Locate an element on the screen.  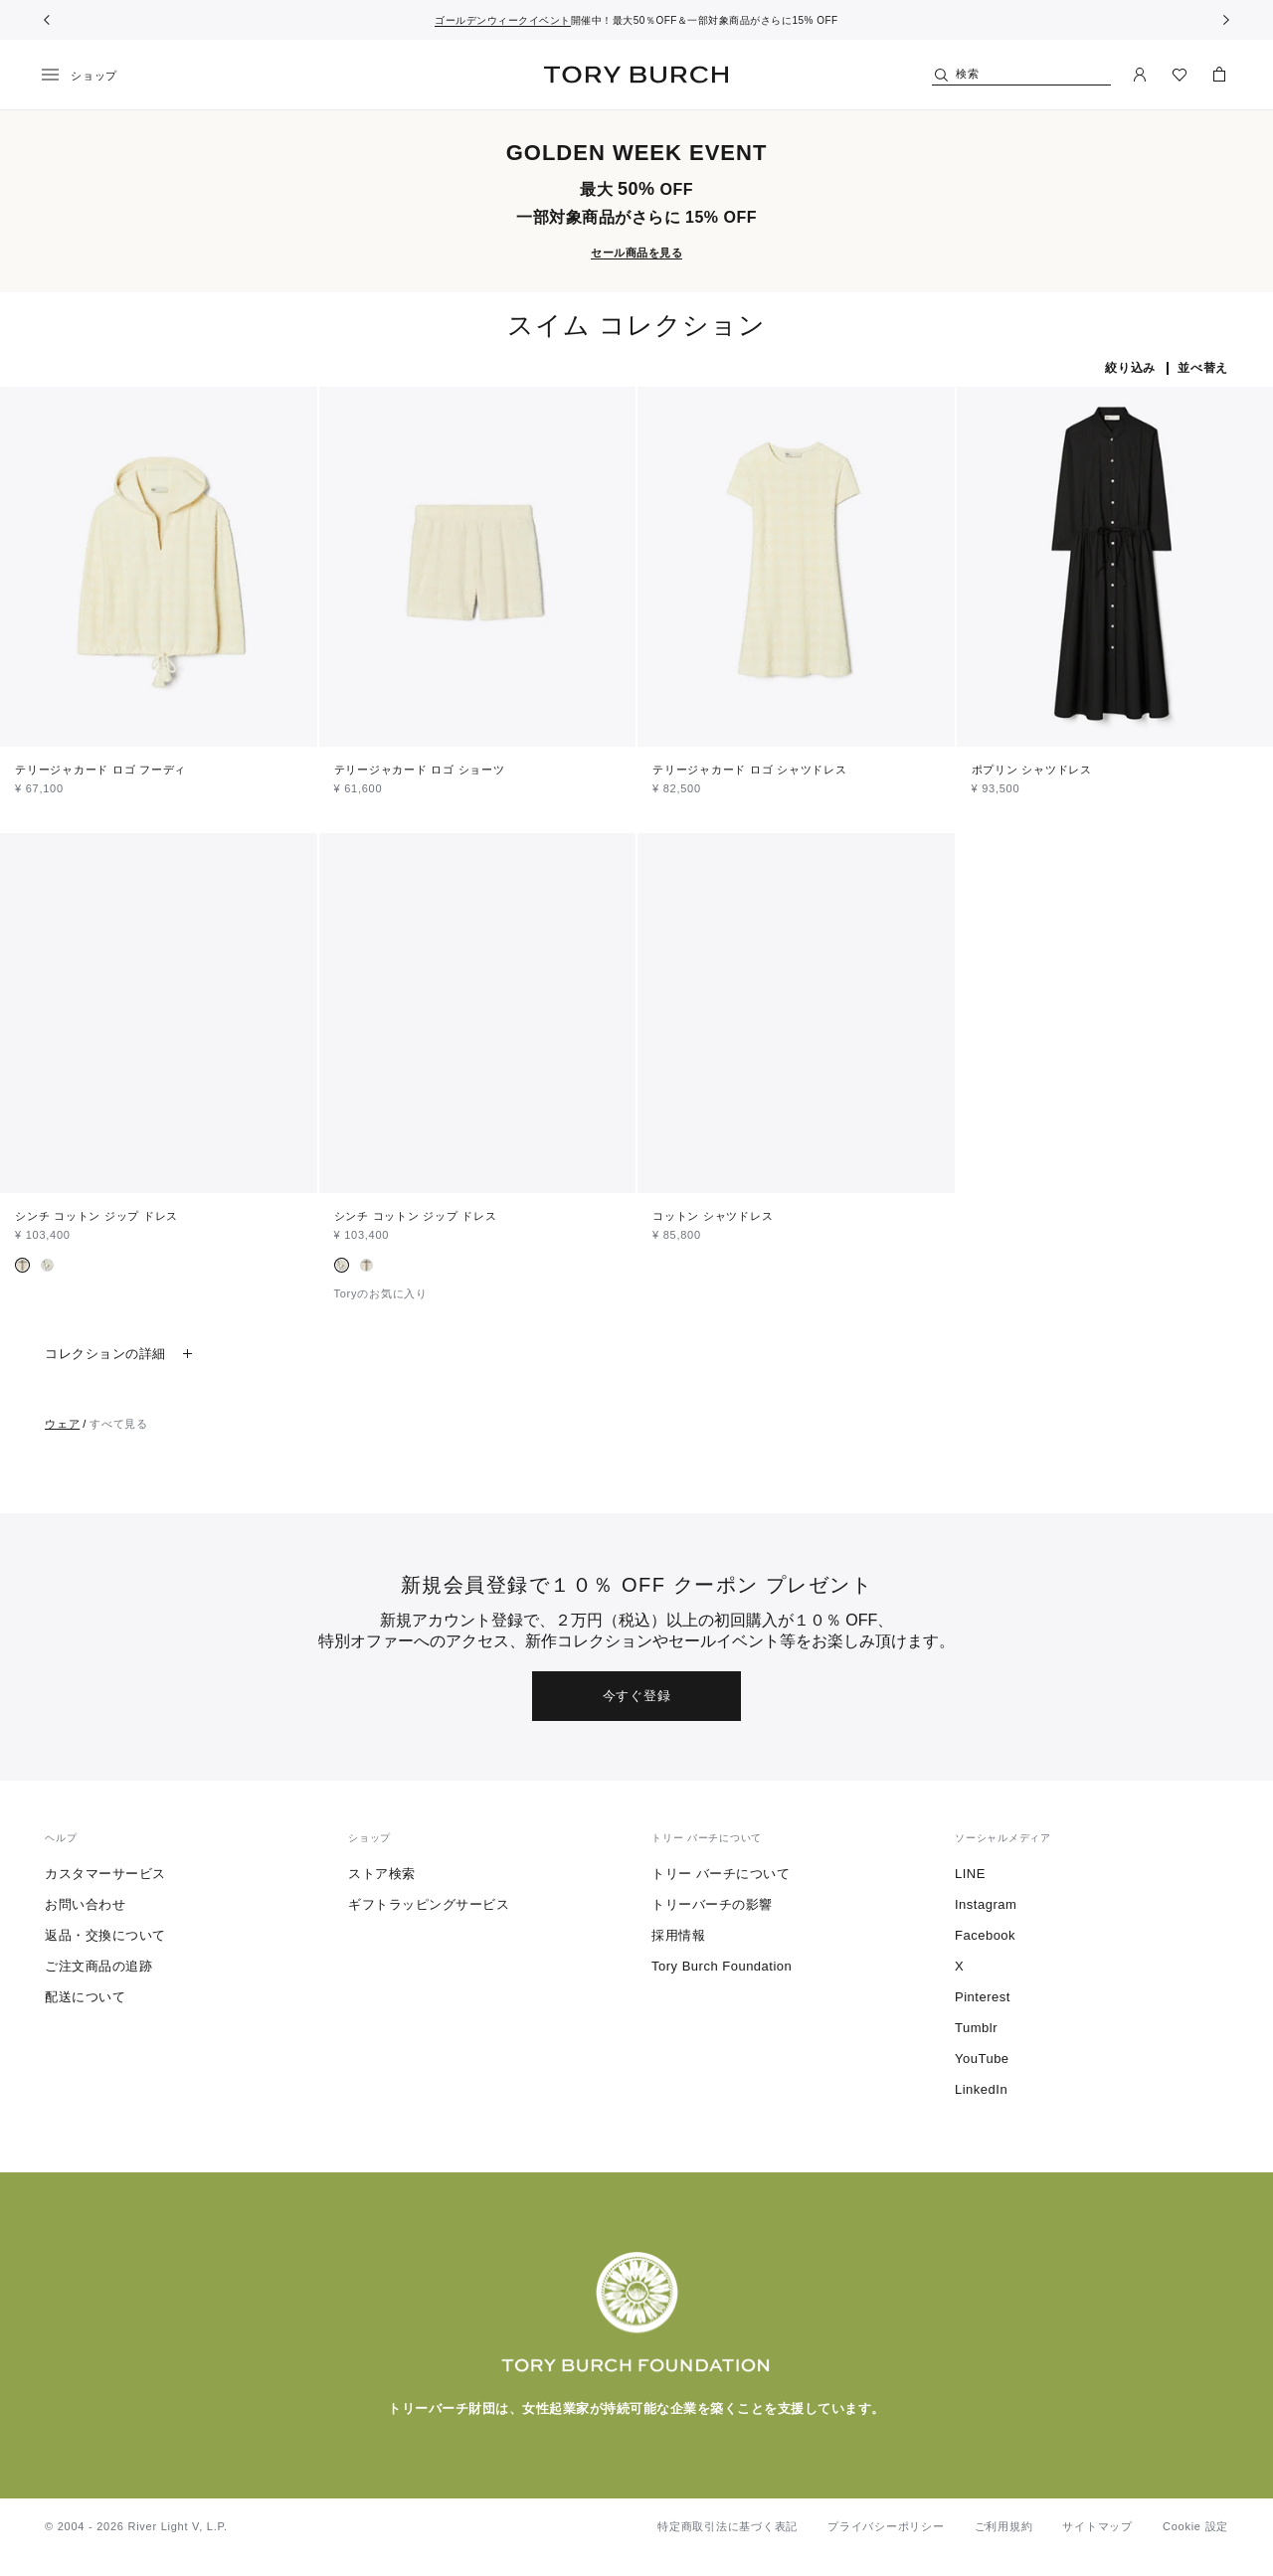
お問い合わせ is located at coordinates (85, 1904).